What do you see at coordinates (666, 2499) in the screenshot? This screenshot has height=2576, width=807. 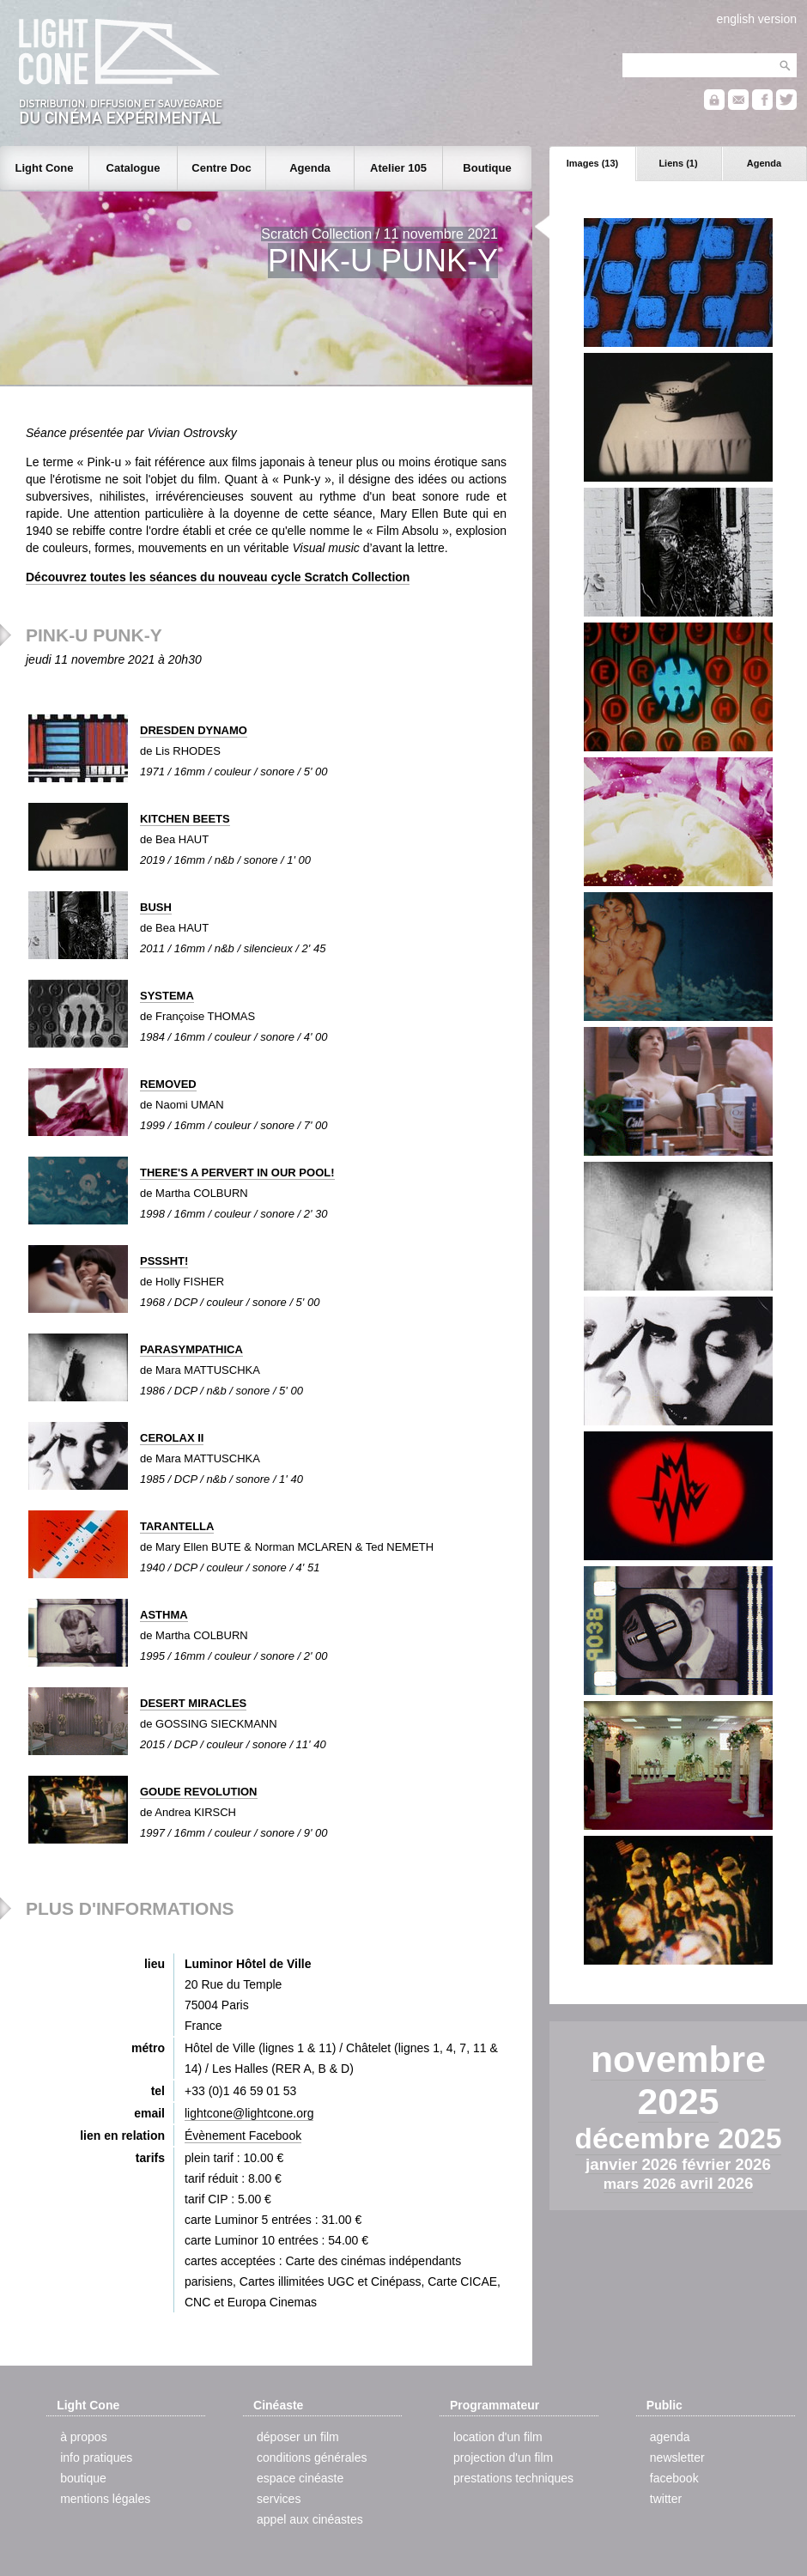 I see `twitter` at bounding box center [666, 2499].